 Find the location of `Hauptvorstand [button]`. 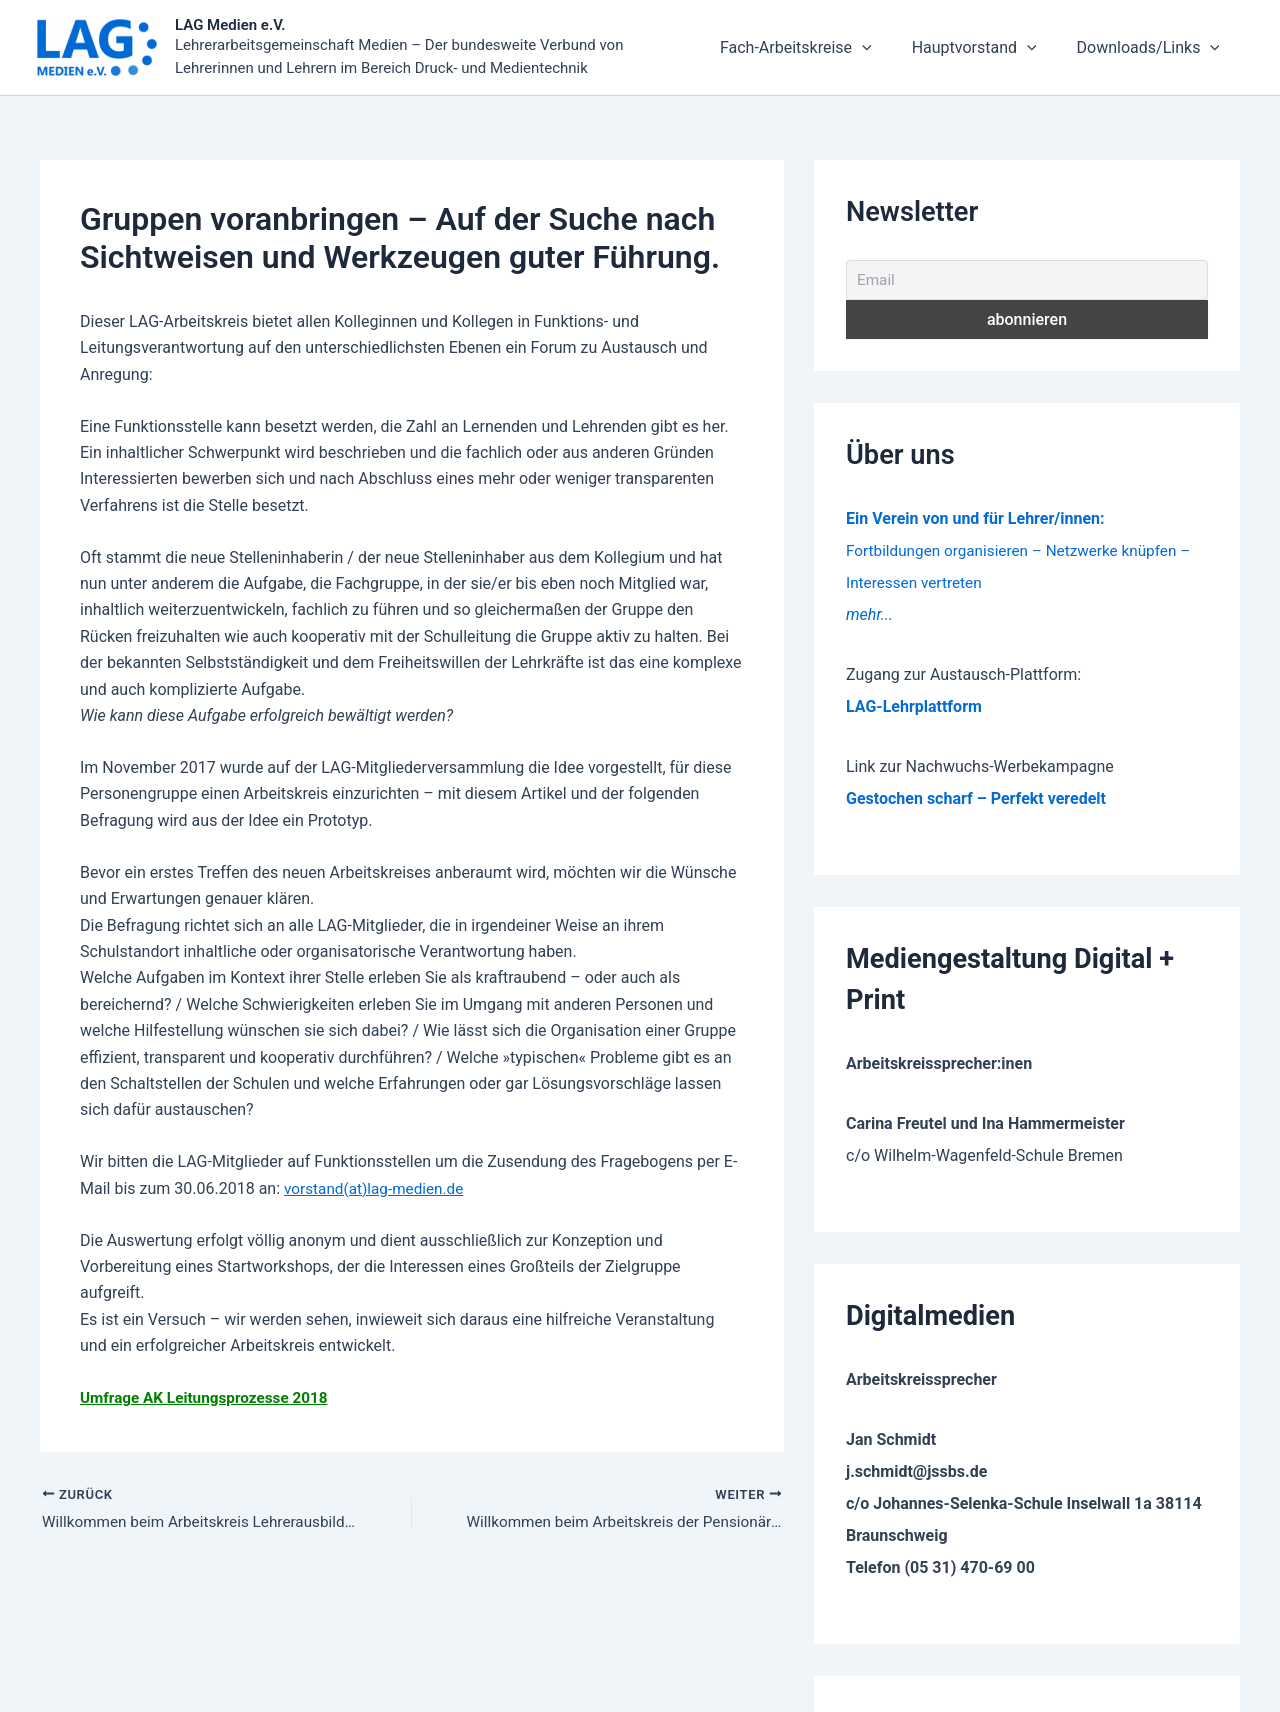

Hauptvorstand [button] is located at coordinates (1019, 48).